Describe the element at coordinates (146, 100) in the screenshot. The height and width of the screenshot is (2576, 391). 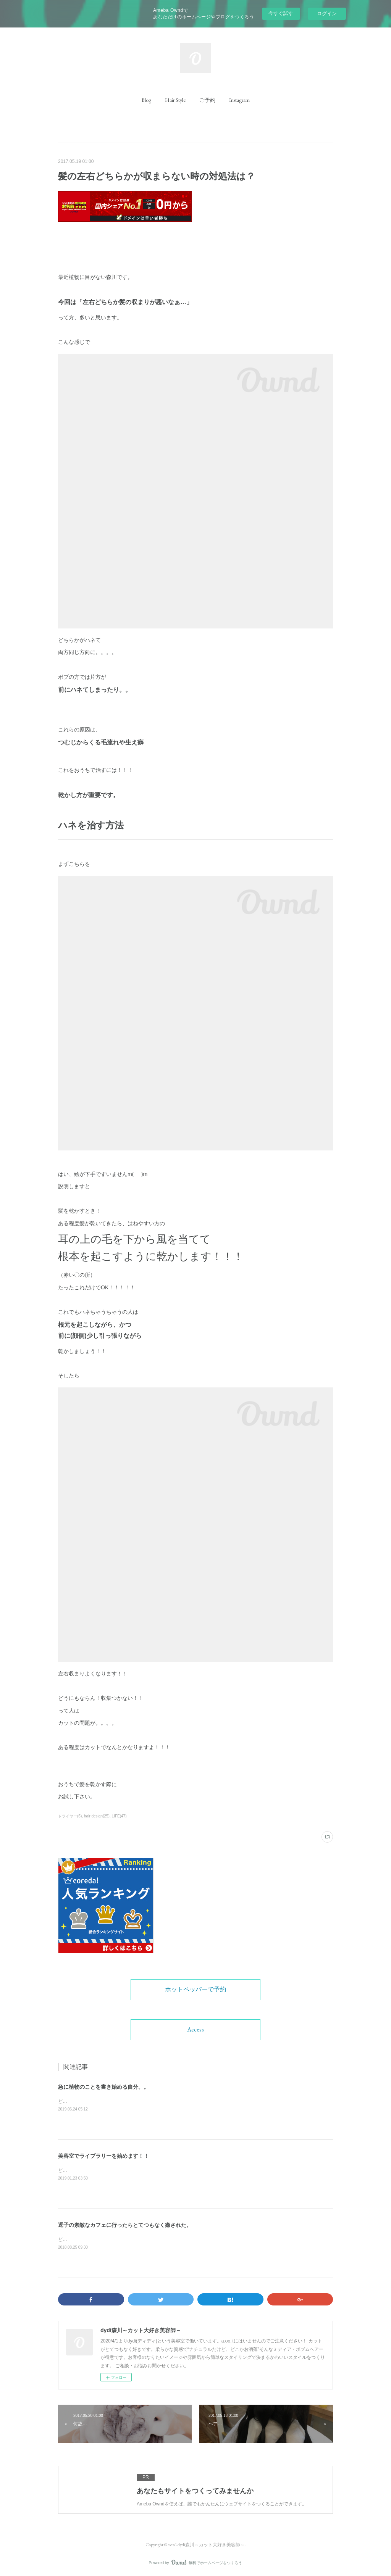
I see `Blog` at that location.